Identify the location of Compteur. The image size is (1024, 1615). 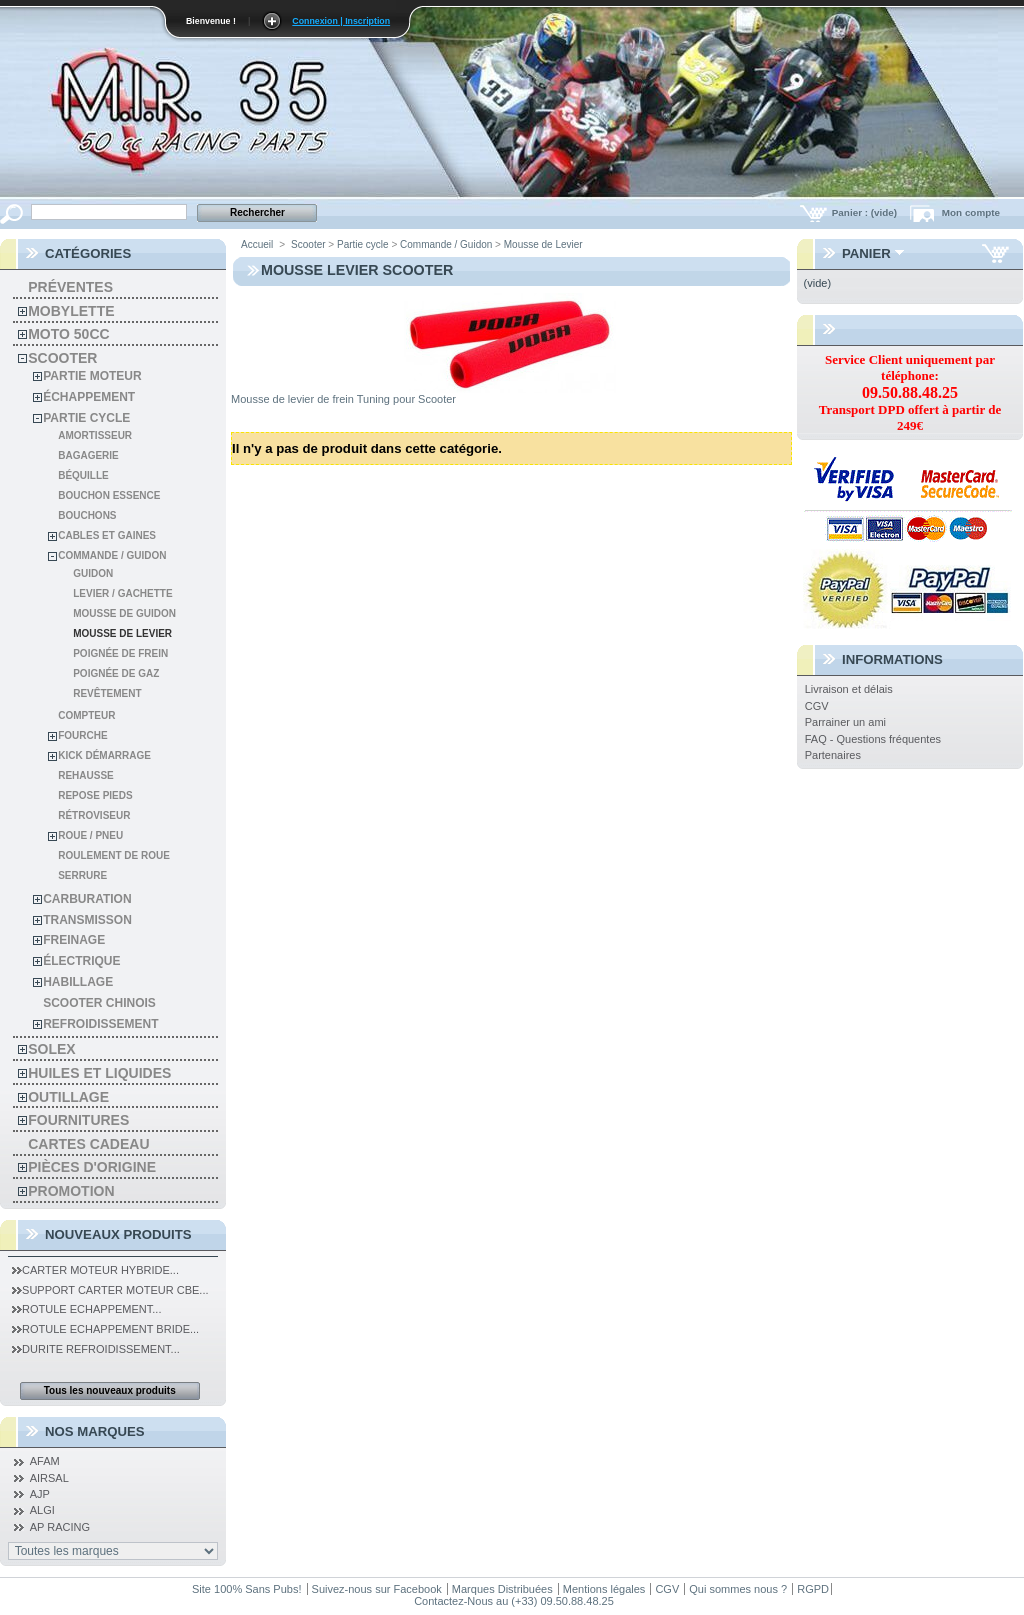
(86, 715).